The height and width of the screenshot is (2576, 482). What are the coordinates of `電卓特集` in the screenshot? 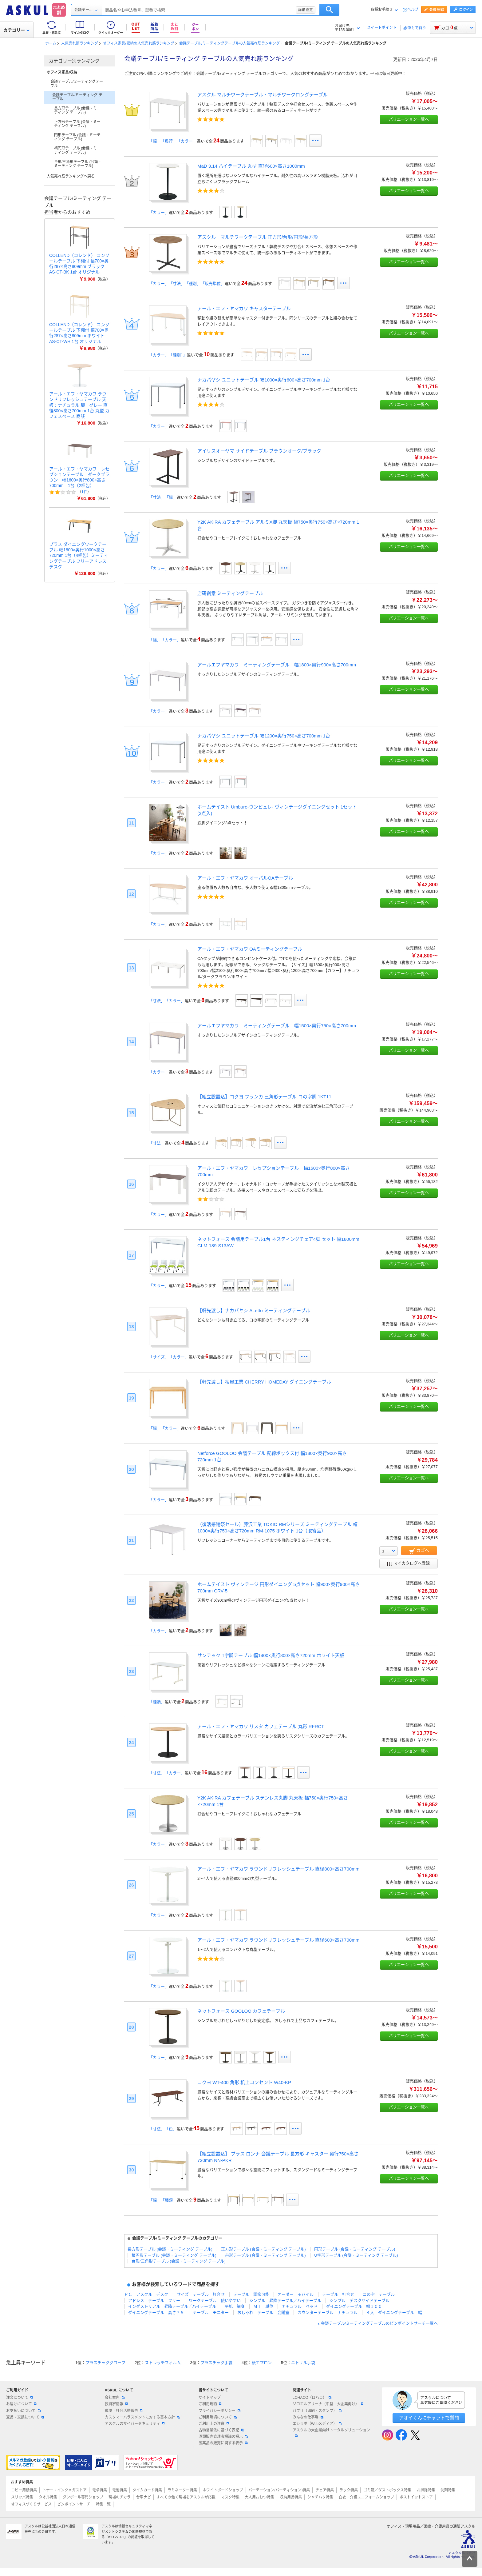 It's located at (99, 2490).